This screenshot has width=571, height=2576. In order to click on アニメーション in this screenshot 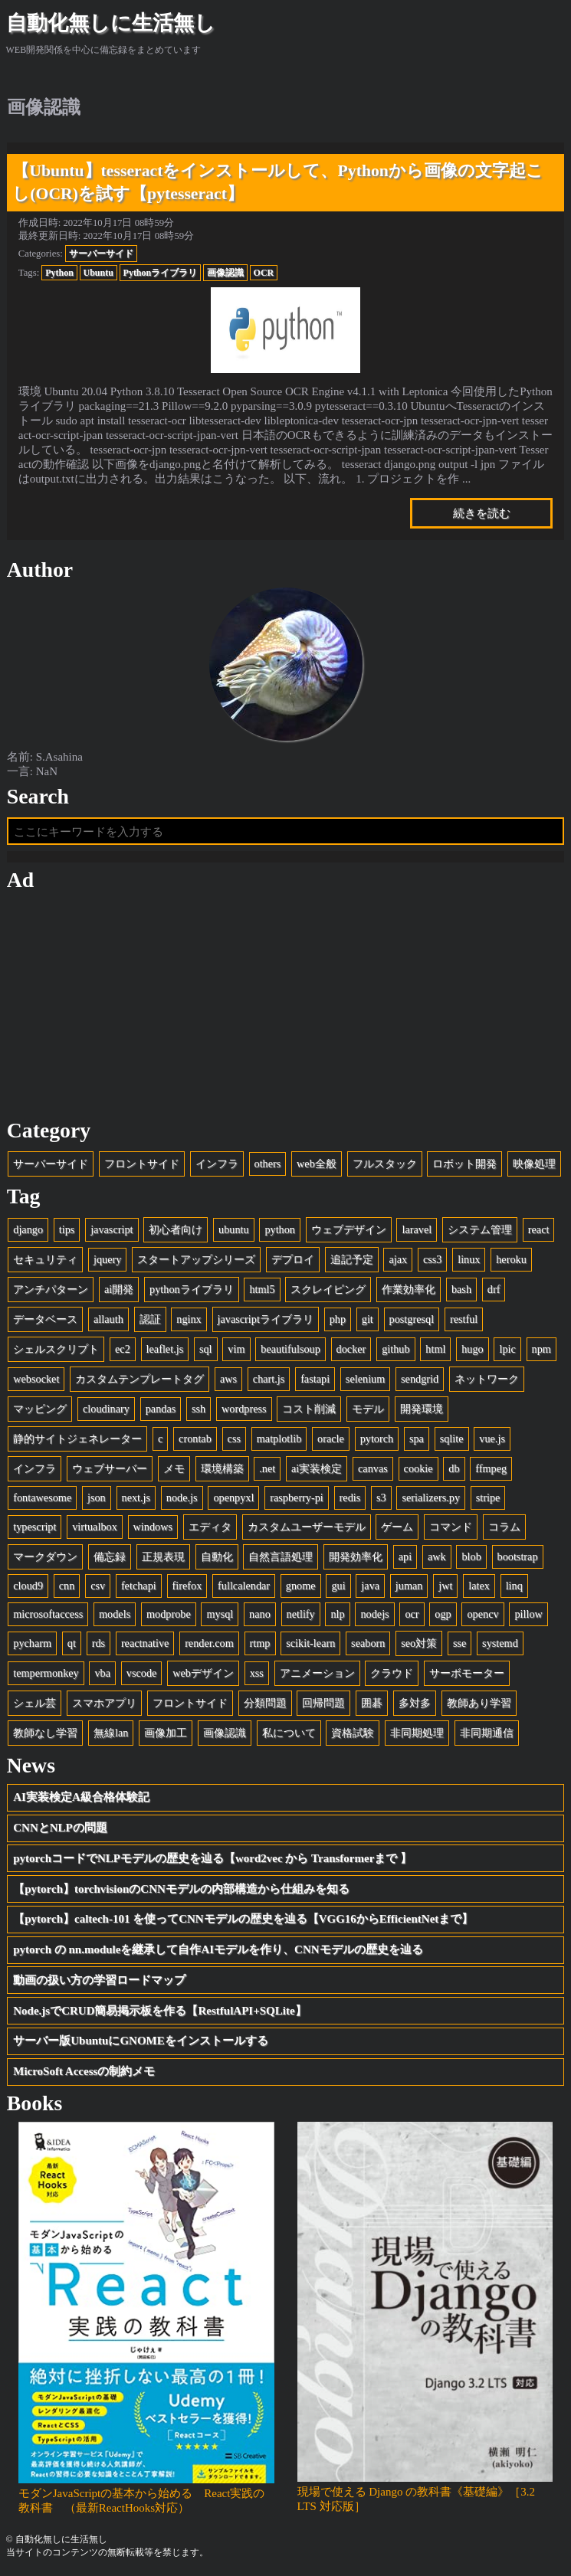, I will do `click(317, 1673)`.